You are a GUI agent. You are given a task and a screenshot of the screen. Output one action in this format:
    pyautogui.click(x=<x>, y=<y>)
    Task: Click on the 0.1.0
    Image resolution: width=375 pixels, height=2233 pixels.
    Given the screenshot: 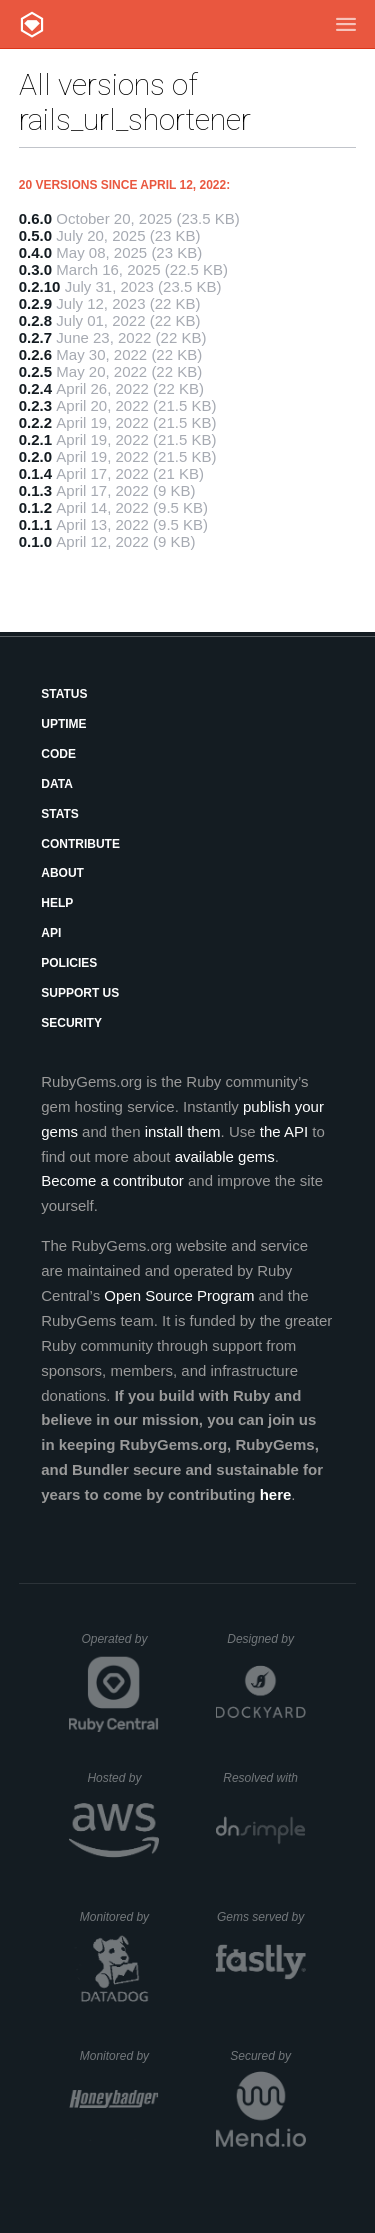 What is the action you would take?
    pyautogui.click(x=35, y=541)
    